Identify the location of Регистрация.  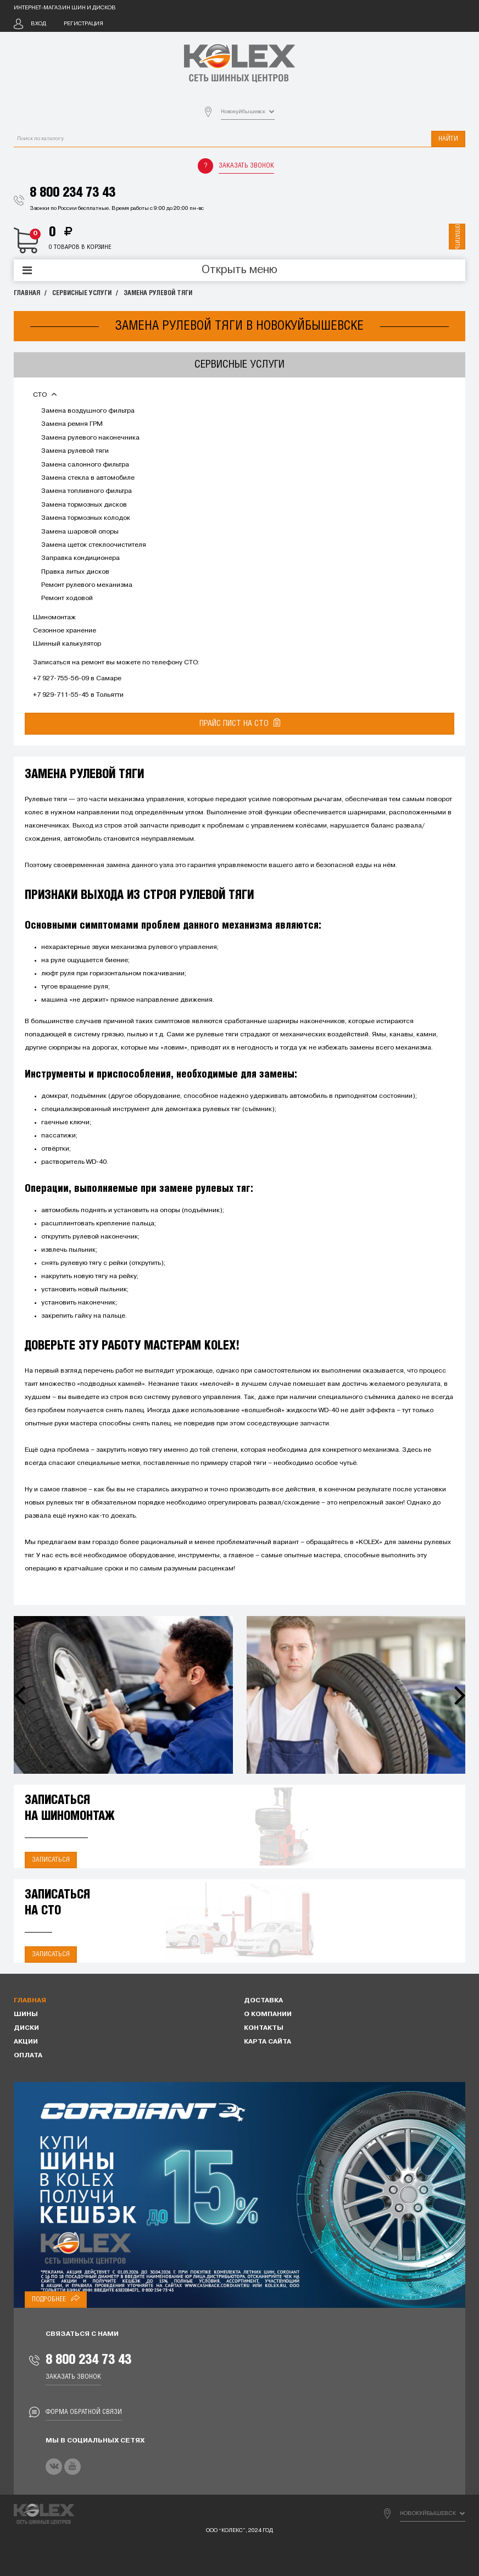
(83, 23).